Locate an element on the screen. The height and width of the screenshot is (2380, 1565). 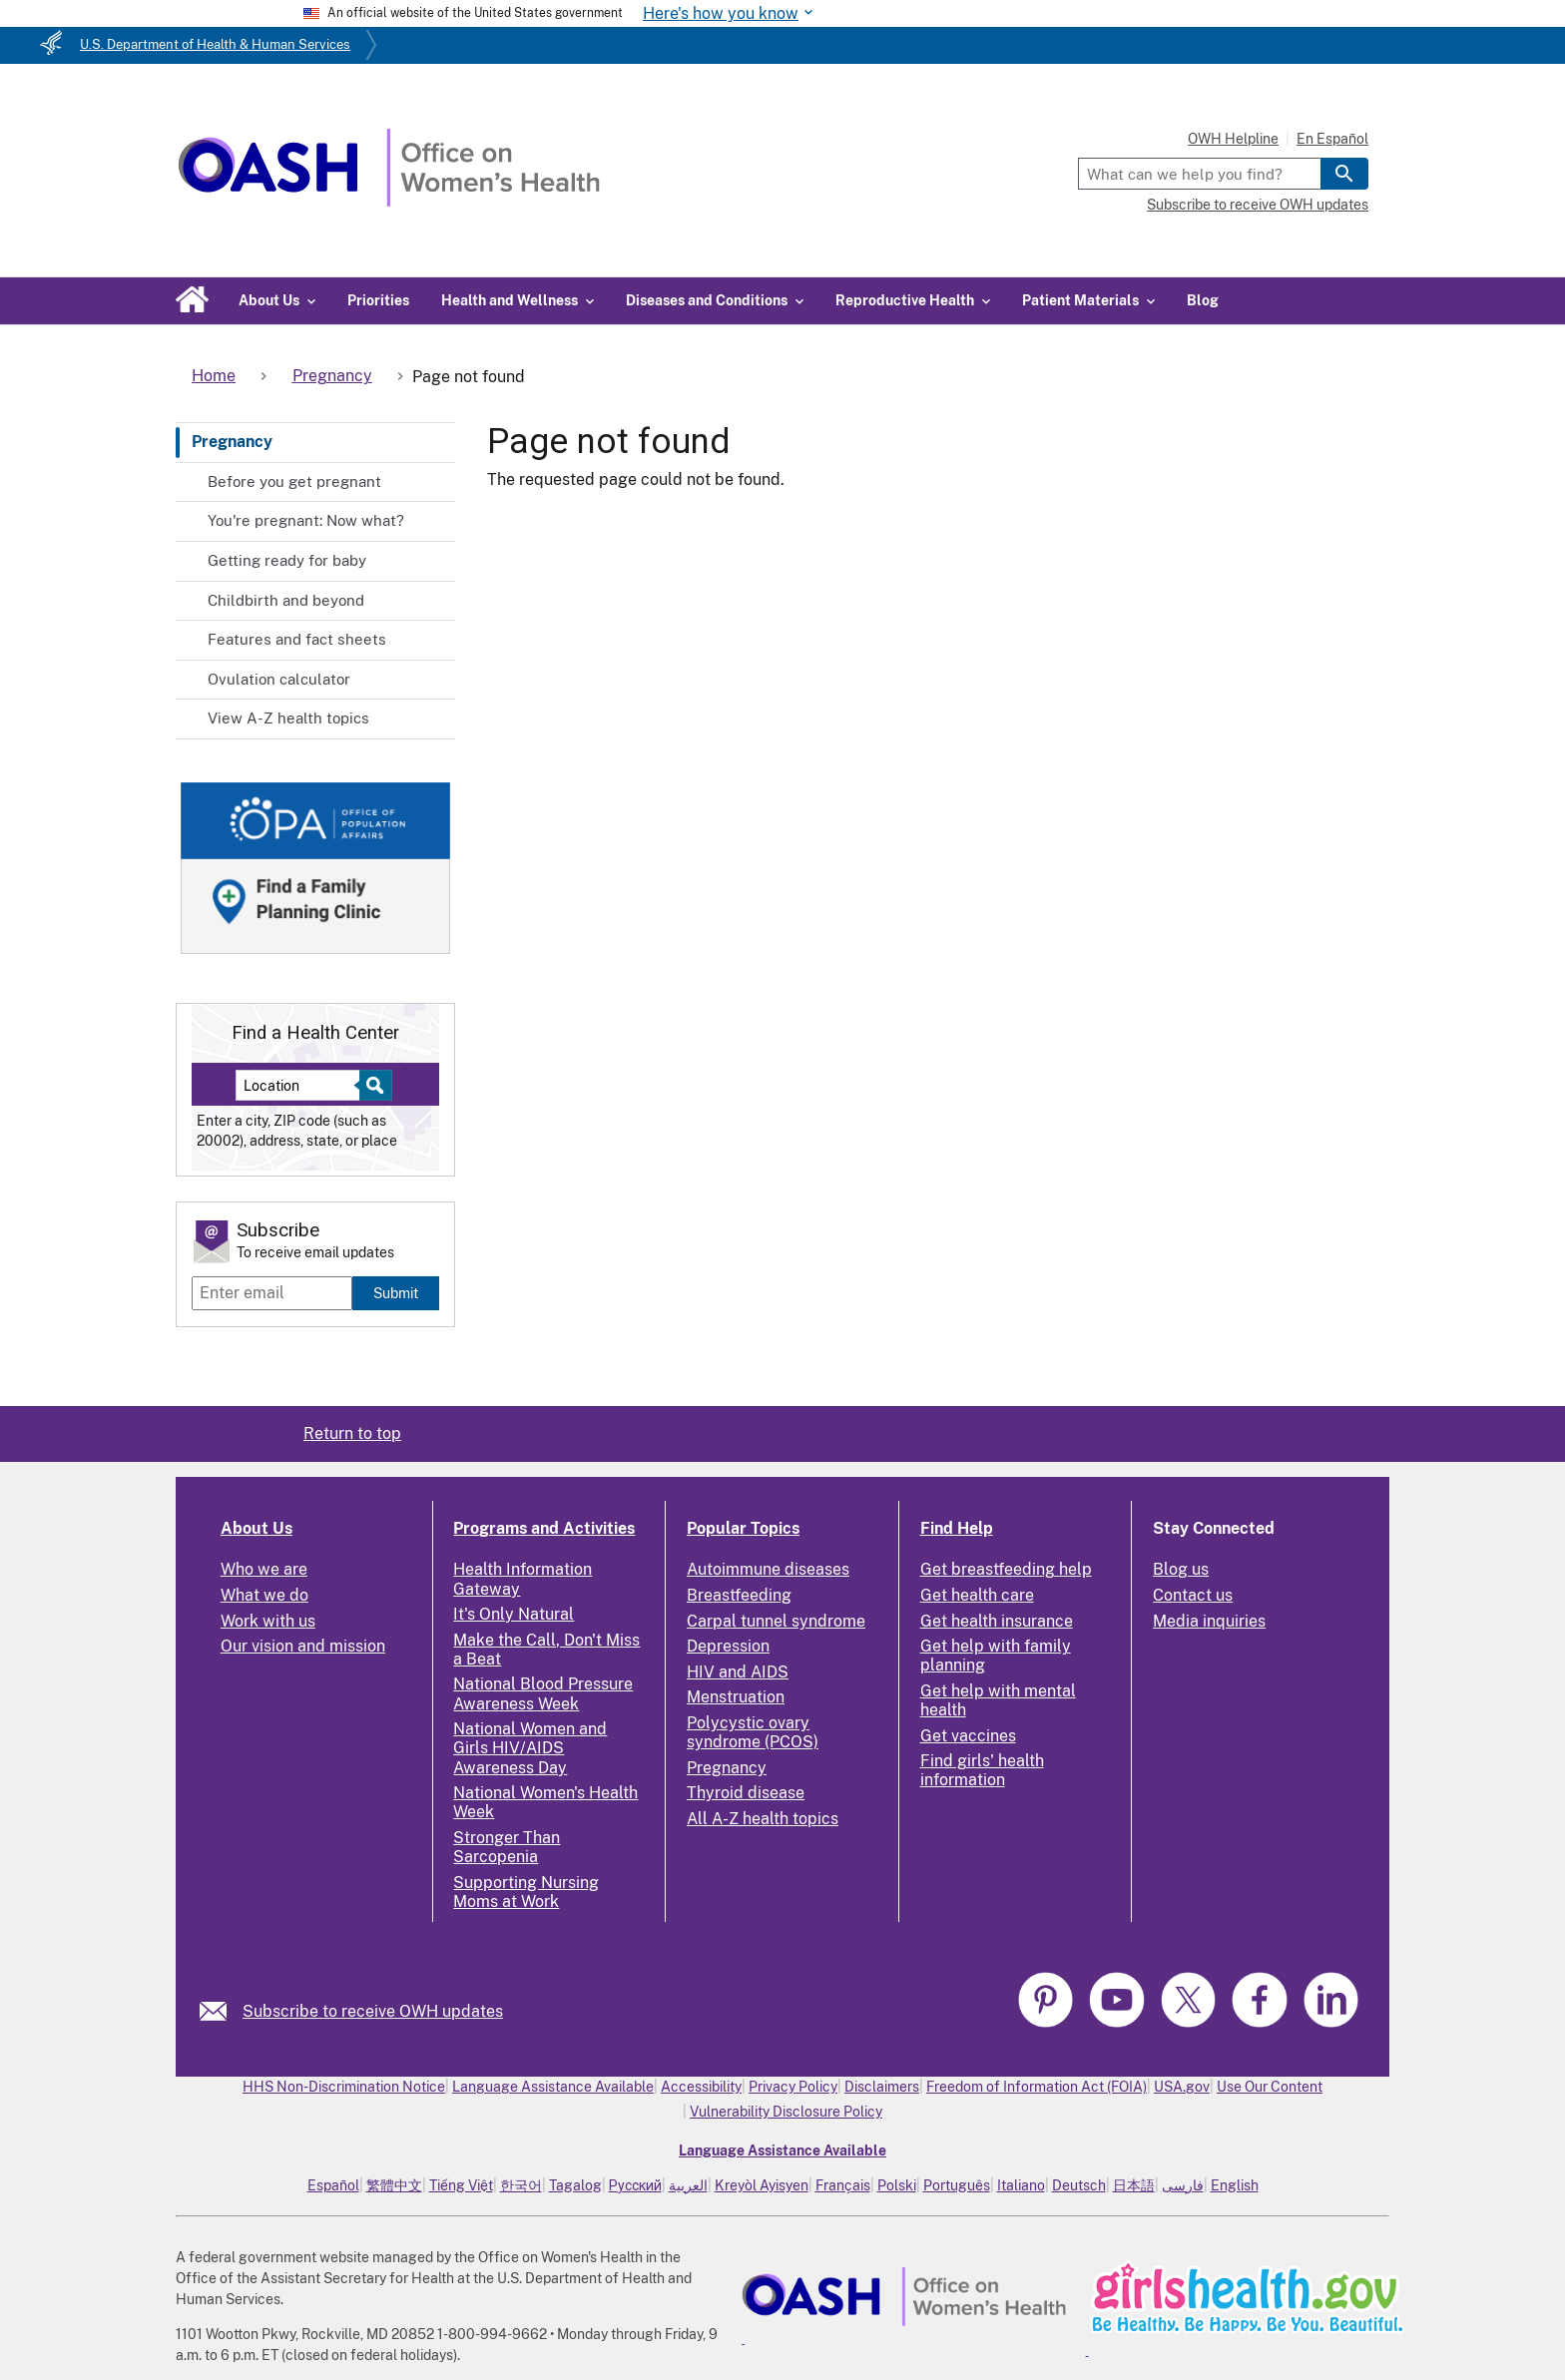
[Enter email] is located at coordinates (272, 1293).